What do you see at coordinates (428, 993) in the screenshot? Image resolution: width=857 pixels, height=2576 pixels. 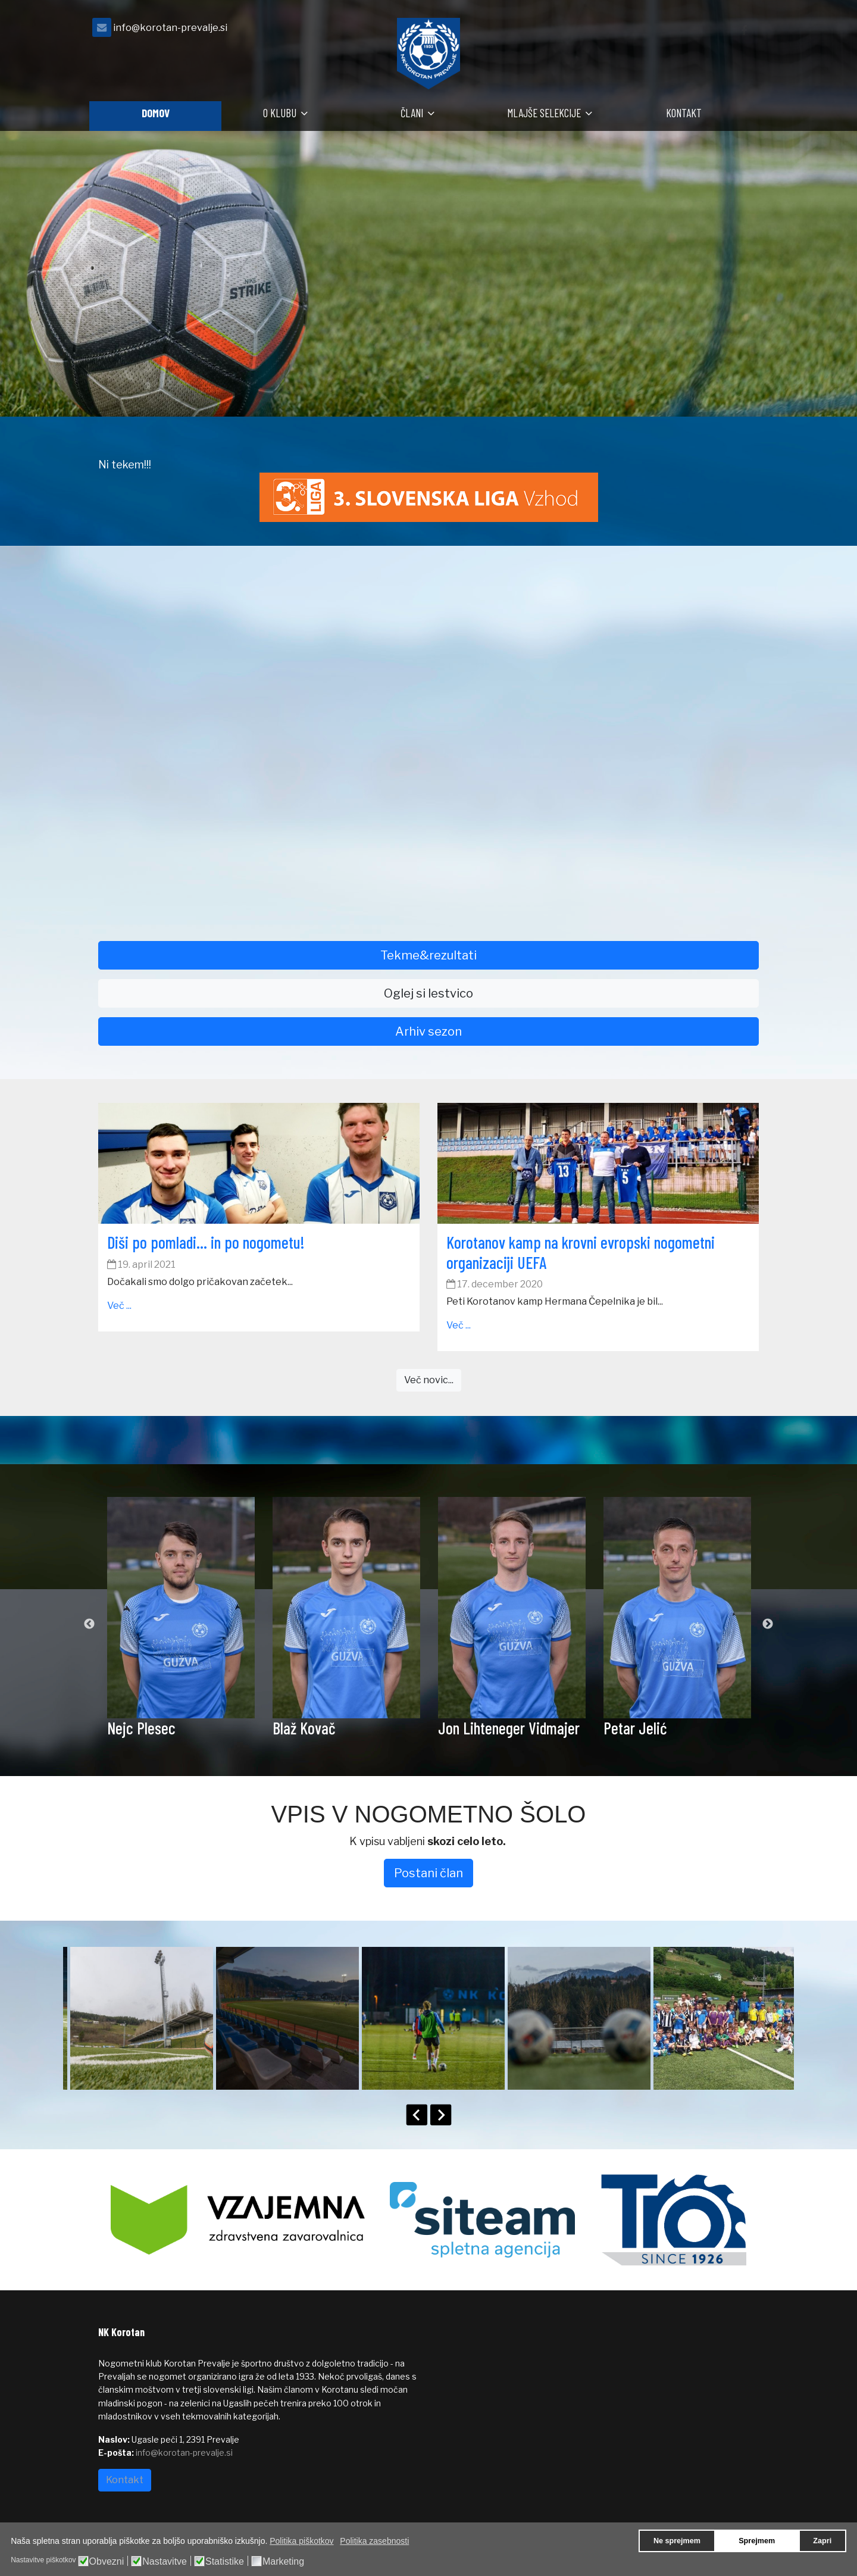 I see `Oglej si lestvico` at bounding box center [428, 993].